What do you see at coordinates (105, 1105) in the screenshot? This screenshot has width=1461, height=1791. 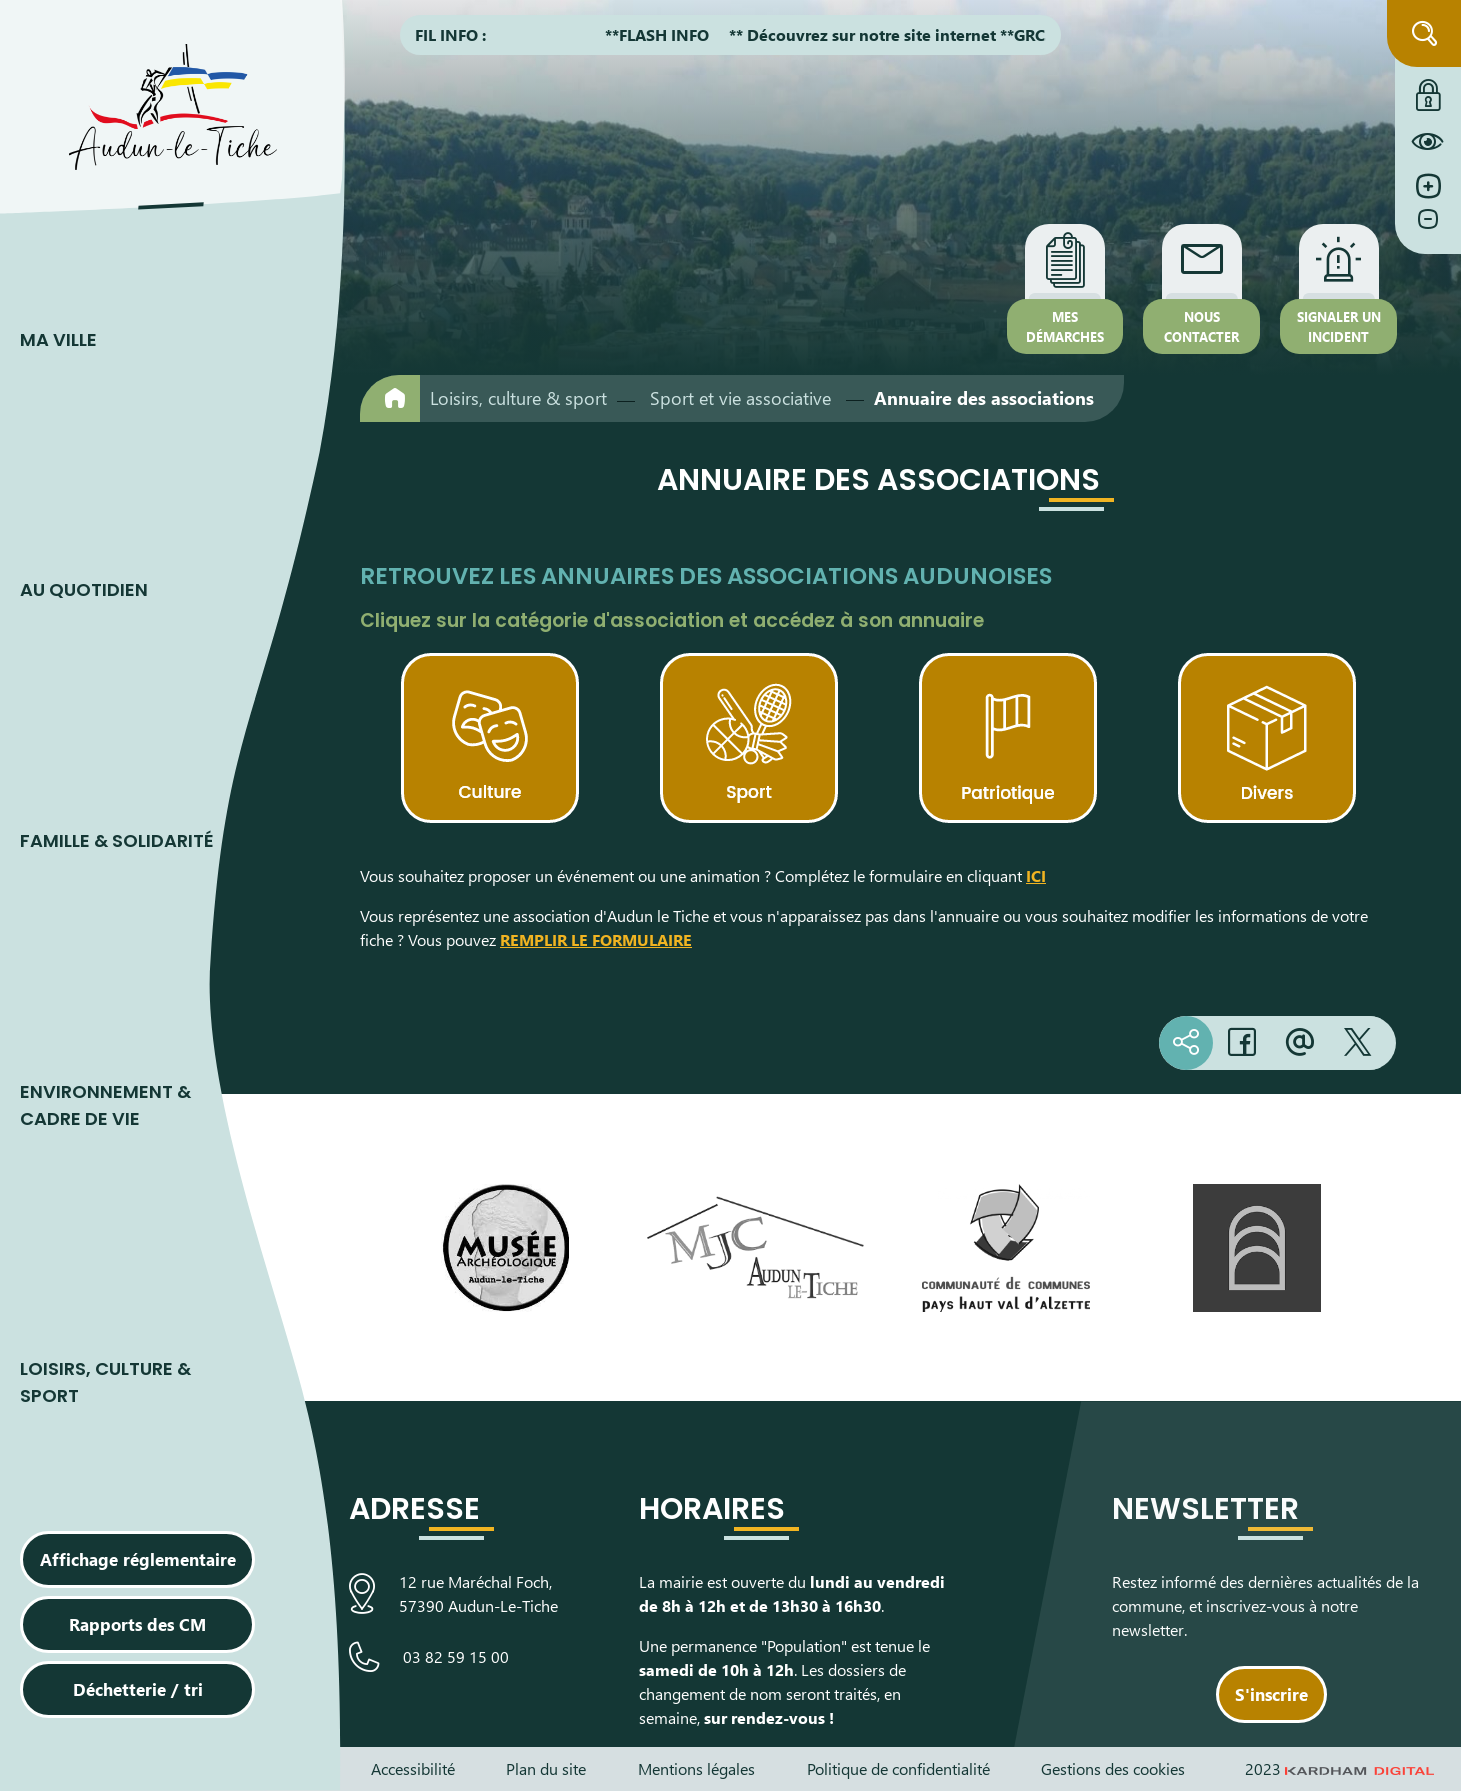 I see `Environnement & cadre de vie` at bounding box center [105, 1105].